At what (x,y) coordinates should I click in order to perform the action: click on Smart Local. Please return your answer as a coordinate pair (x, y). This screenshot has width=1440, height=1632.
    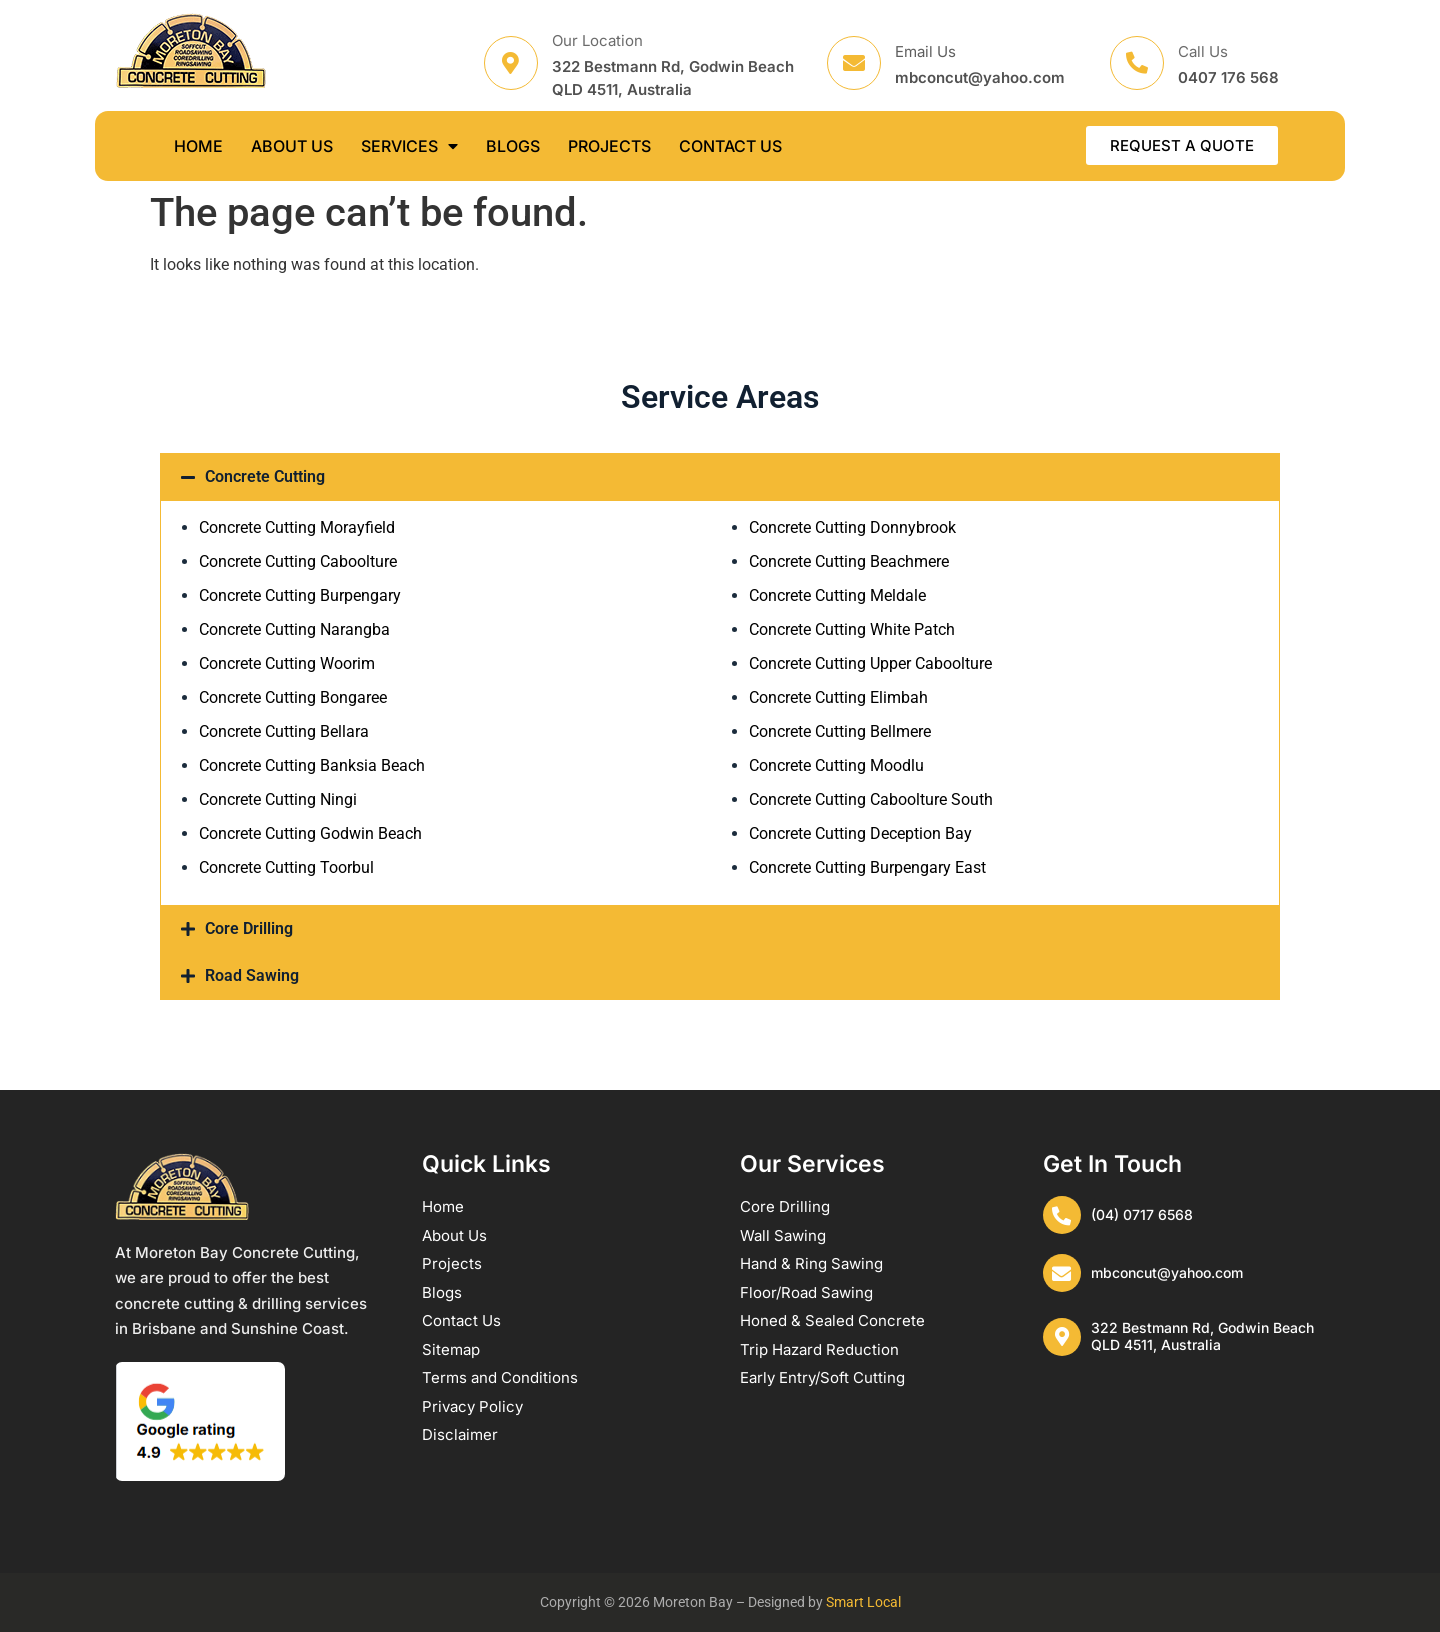
    Looking at the image, I should click on (863, 1602).